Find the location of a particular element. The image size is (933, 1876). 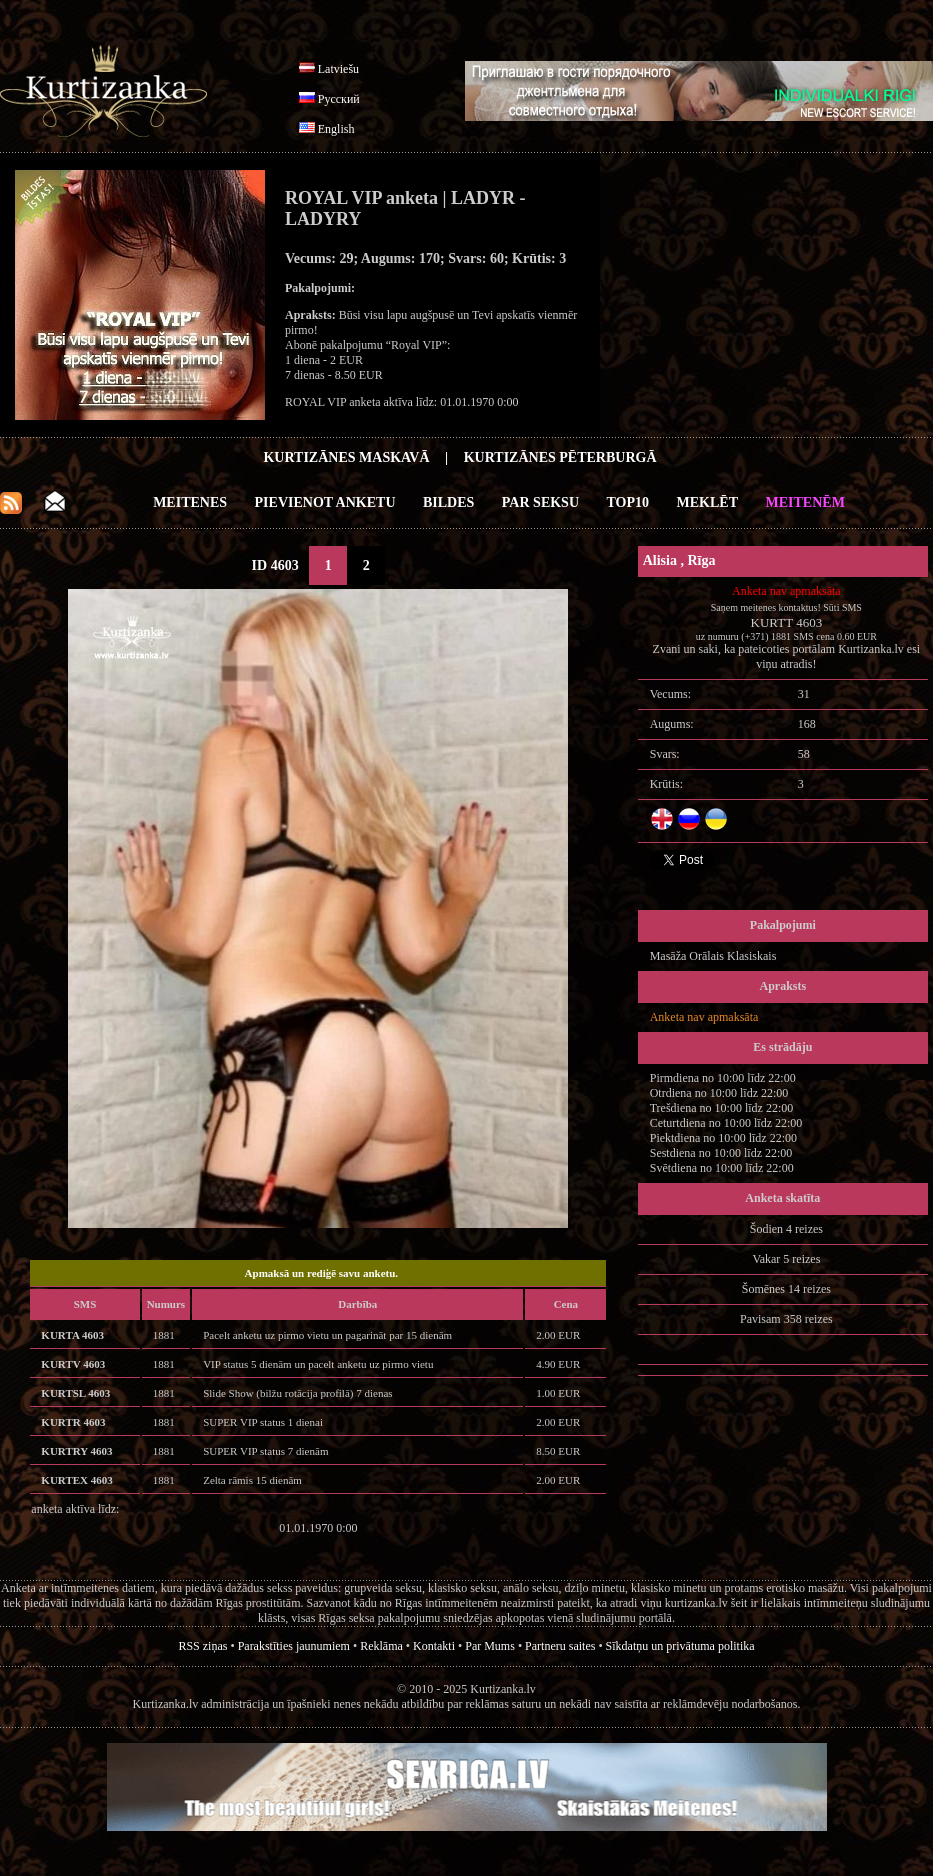

Русский is located at coordinates (339, 99).